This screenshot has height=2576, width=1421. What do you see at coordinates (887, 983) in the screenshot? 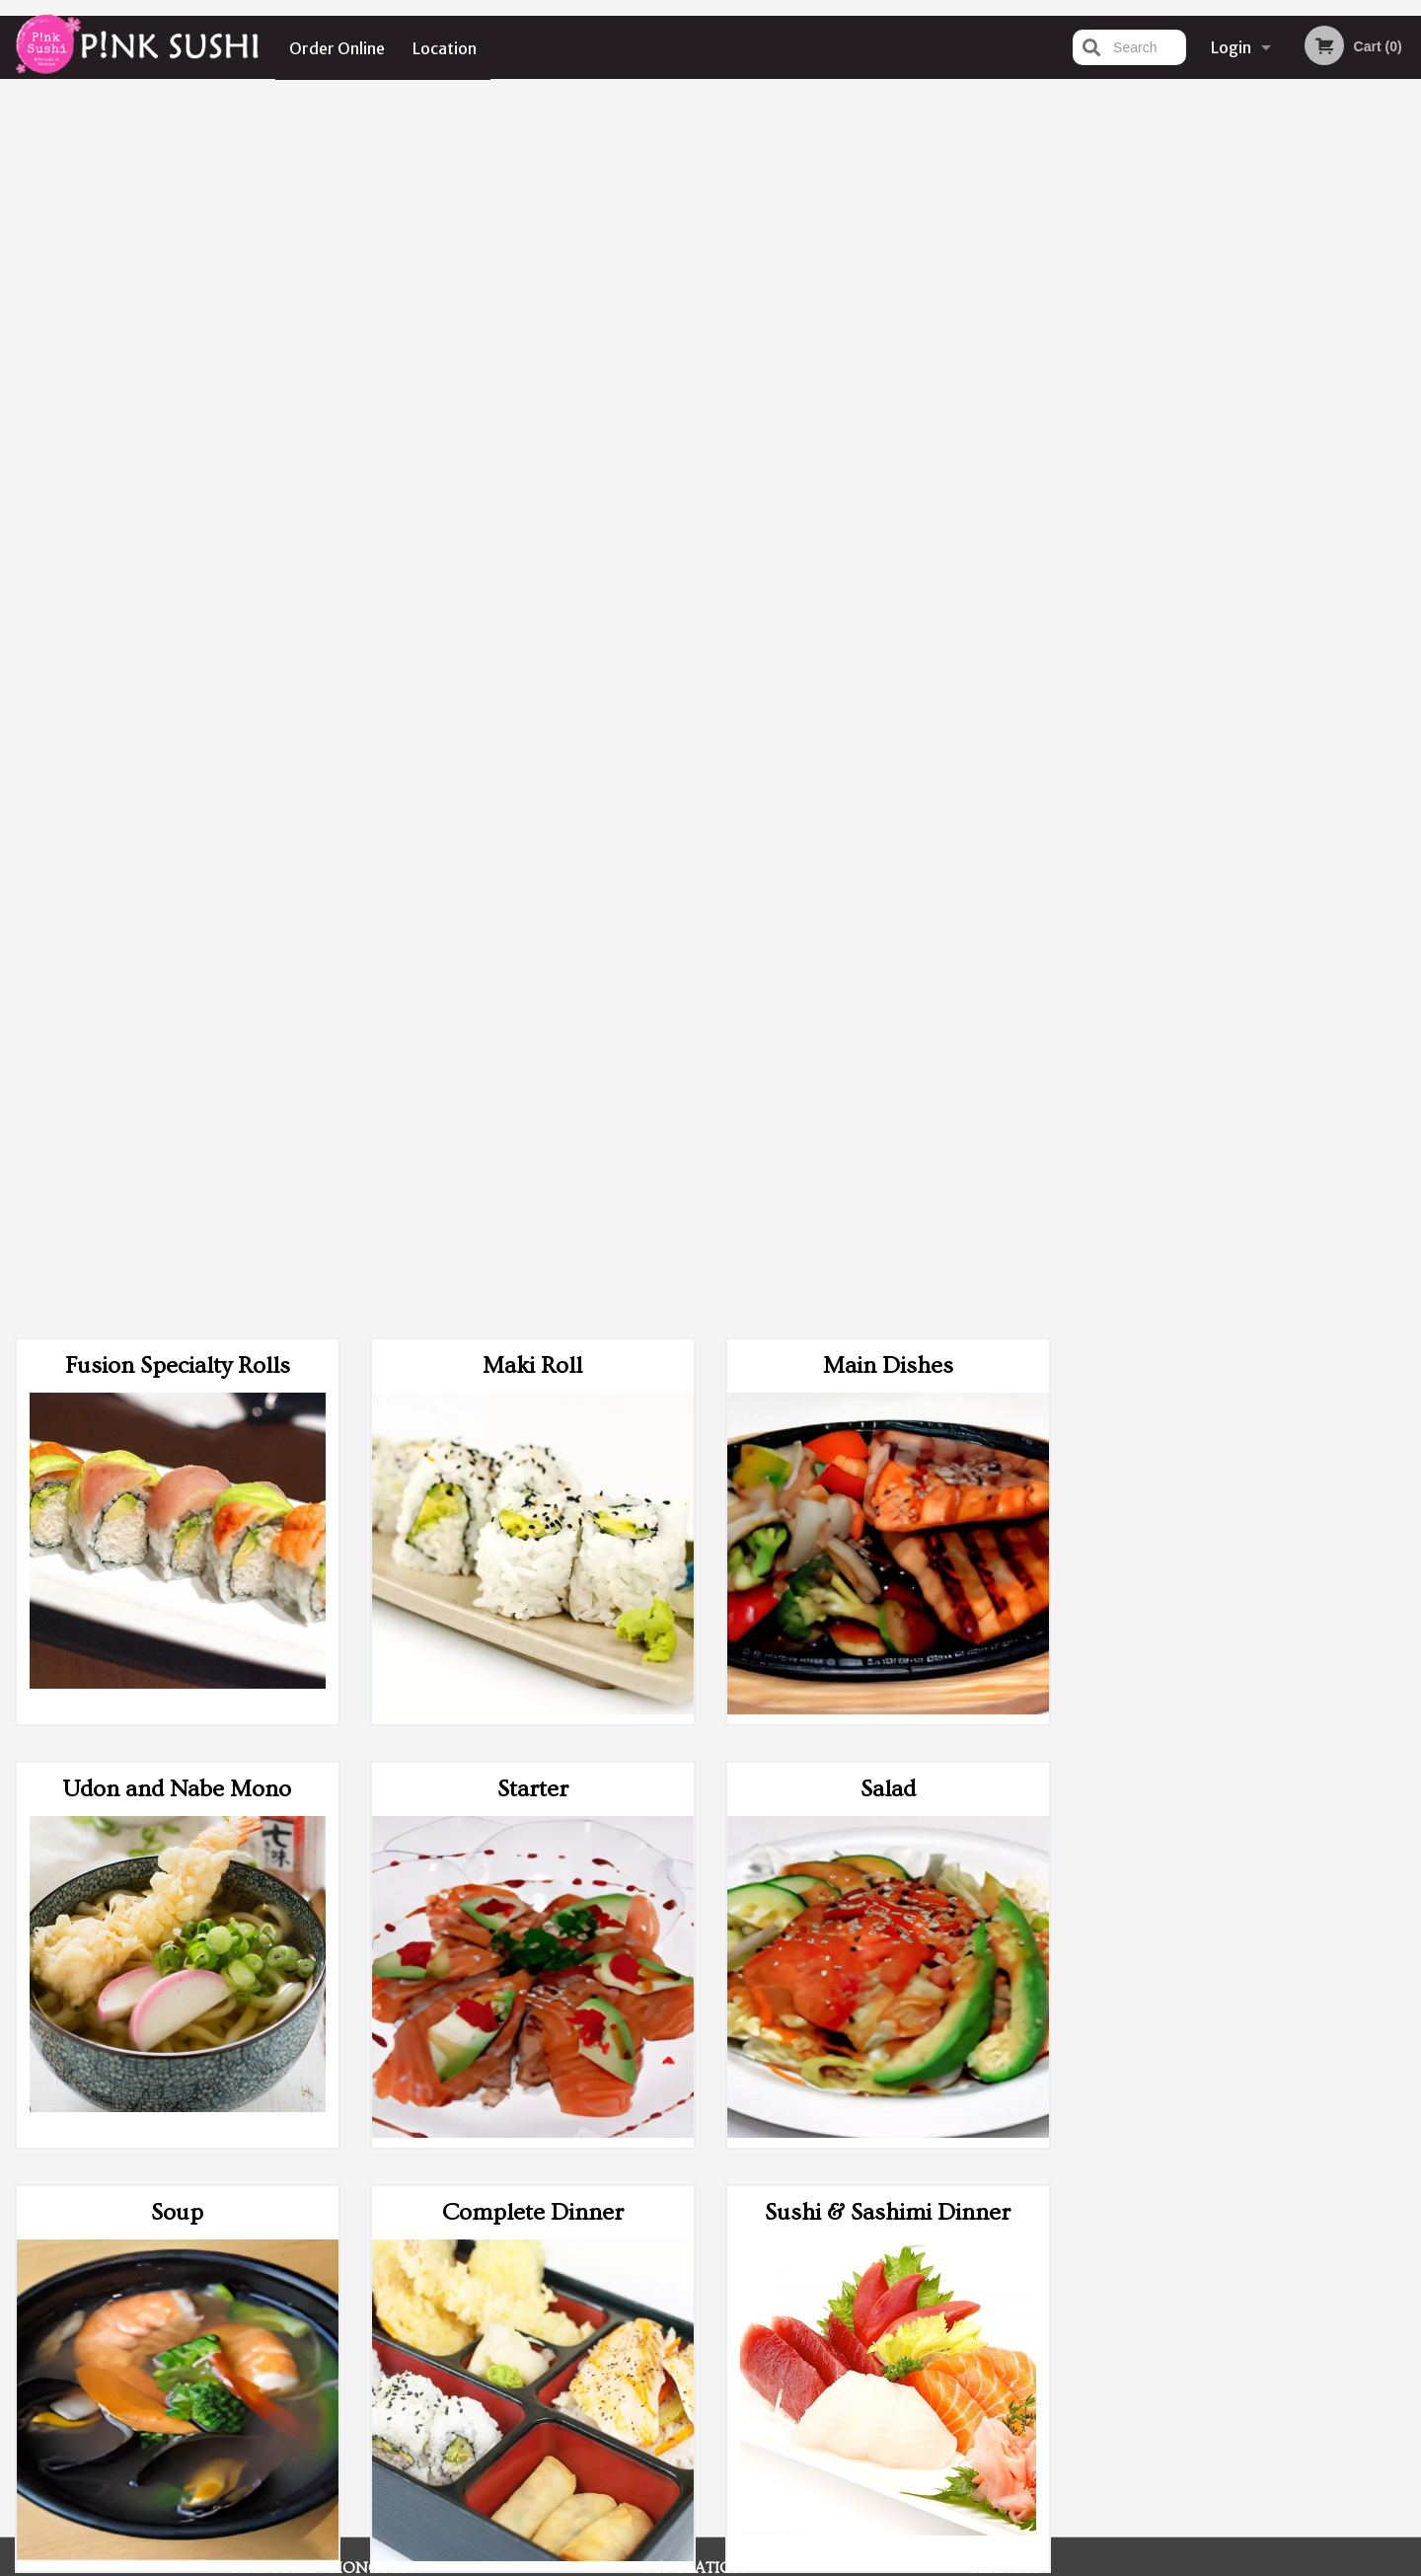
I see `Sushi & Sashimi Dinner` at bounding box center [887, 983].